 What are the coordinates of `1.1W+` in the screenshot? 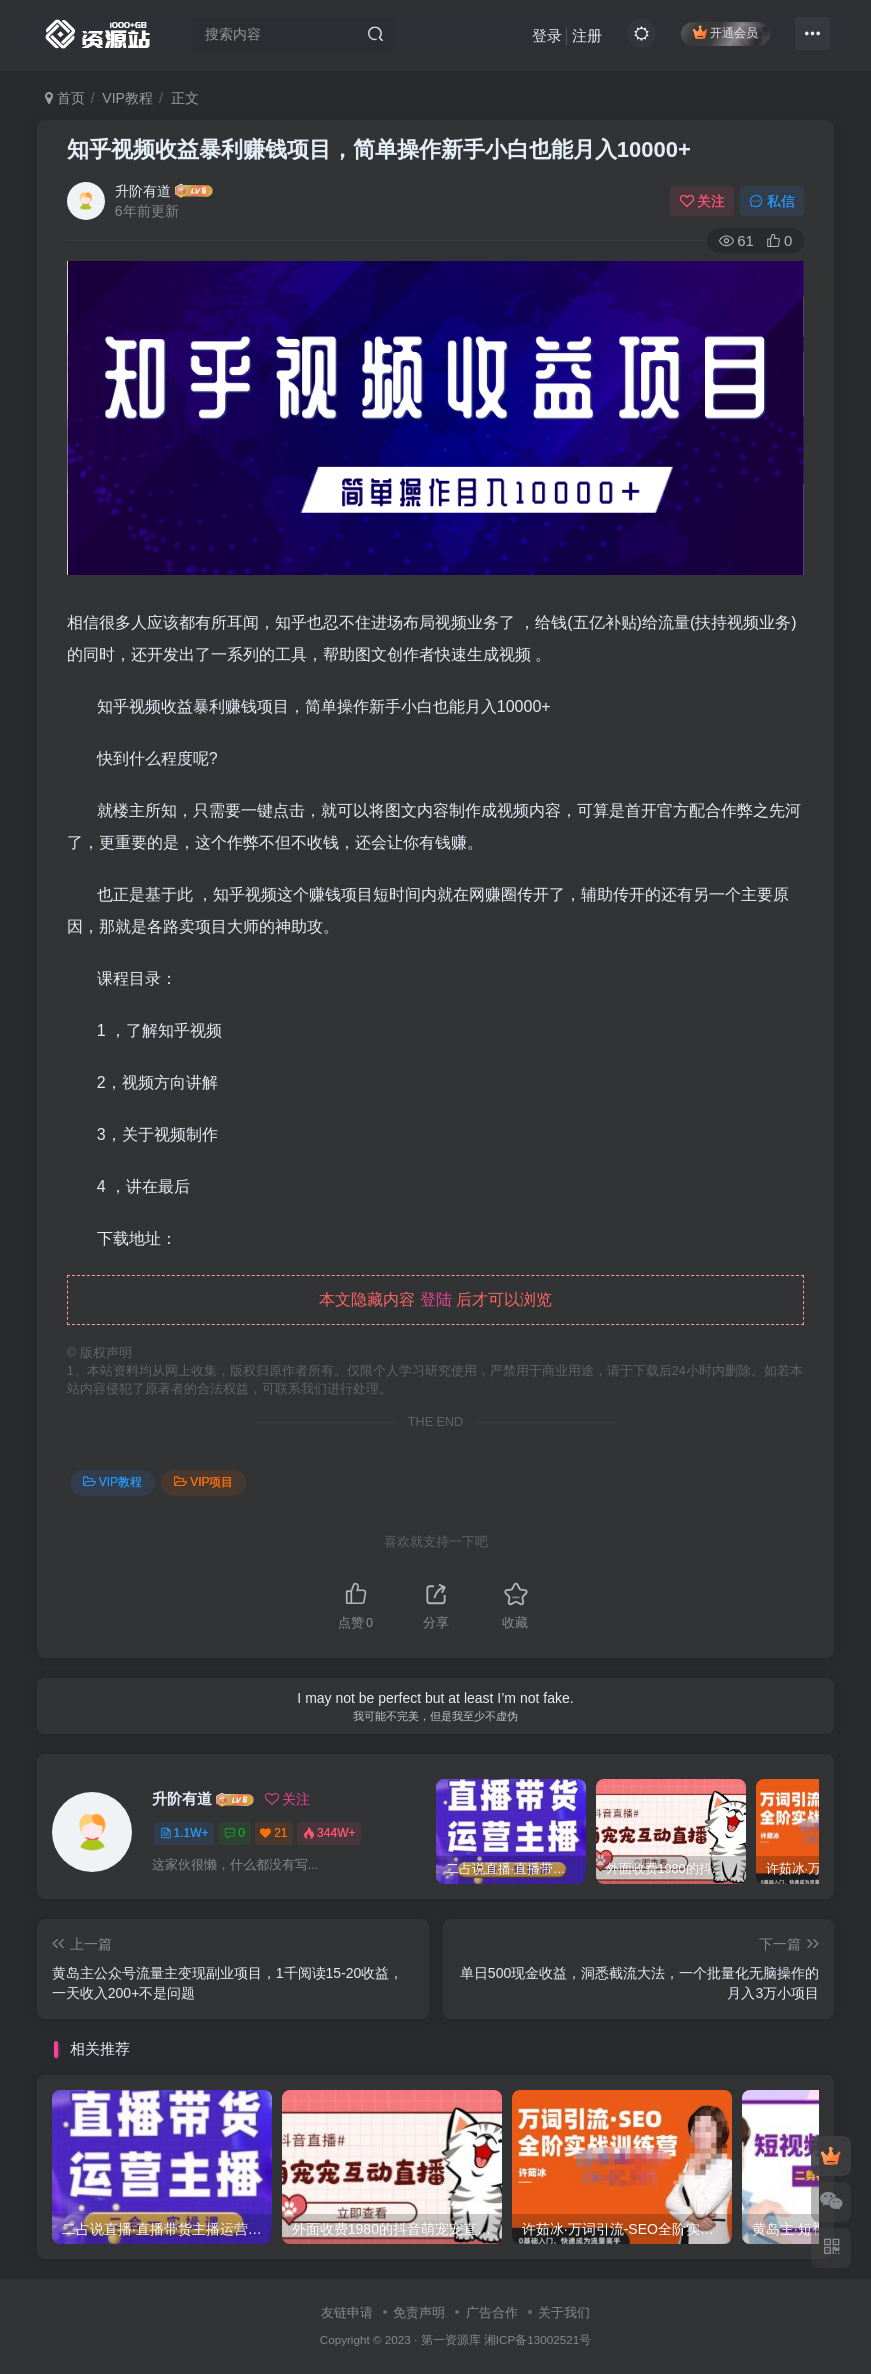 It's located at (184, 1833).